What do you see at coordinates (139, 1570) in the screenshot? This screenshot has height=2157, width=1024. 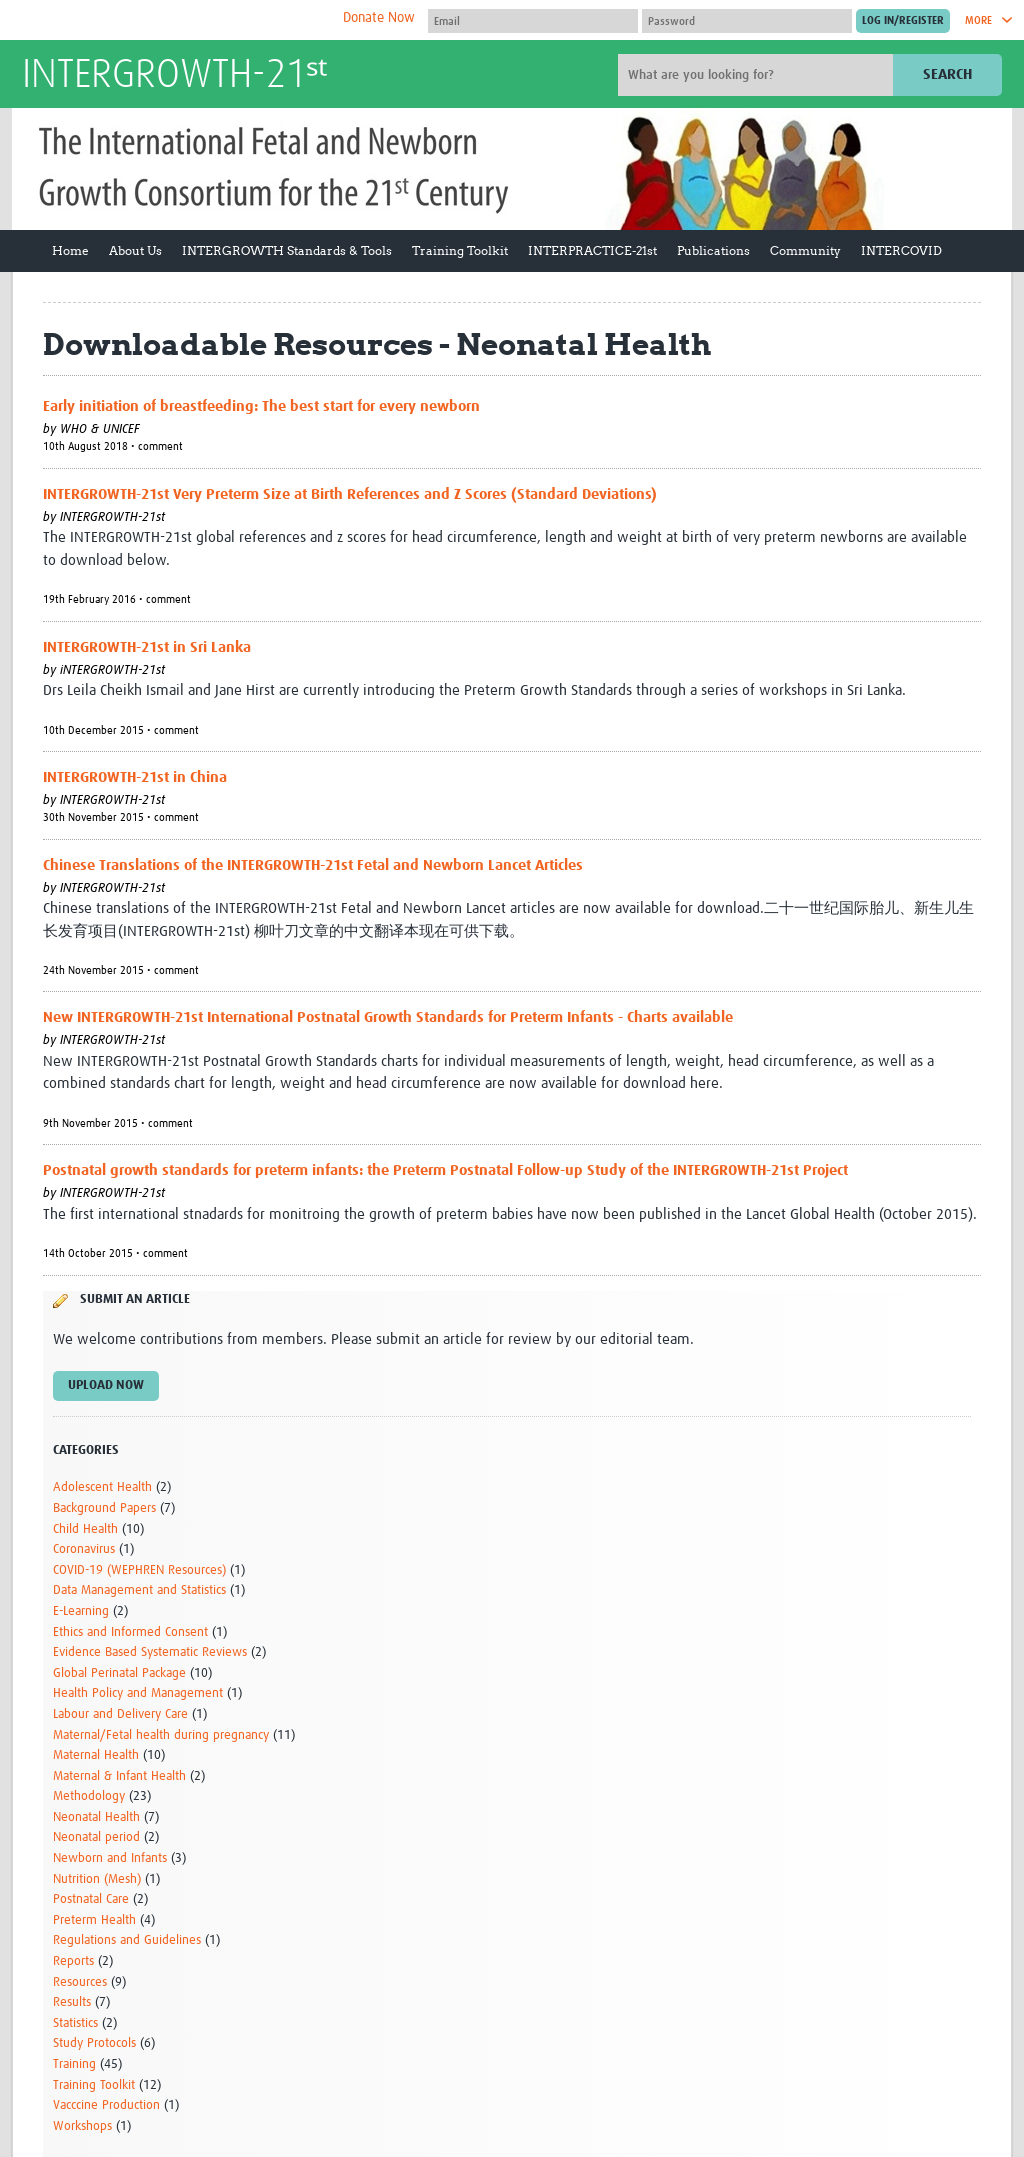 I see `COVID-19 (WEPHREN Resources)` at bounding box center [139, 1570].